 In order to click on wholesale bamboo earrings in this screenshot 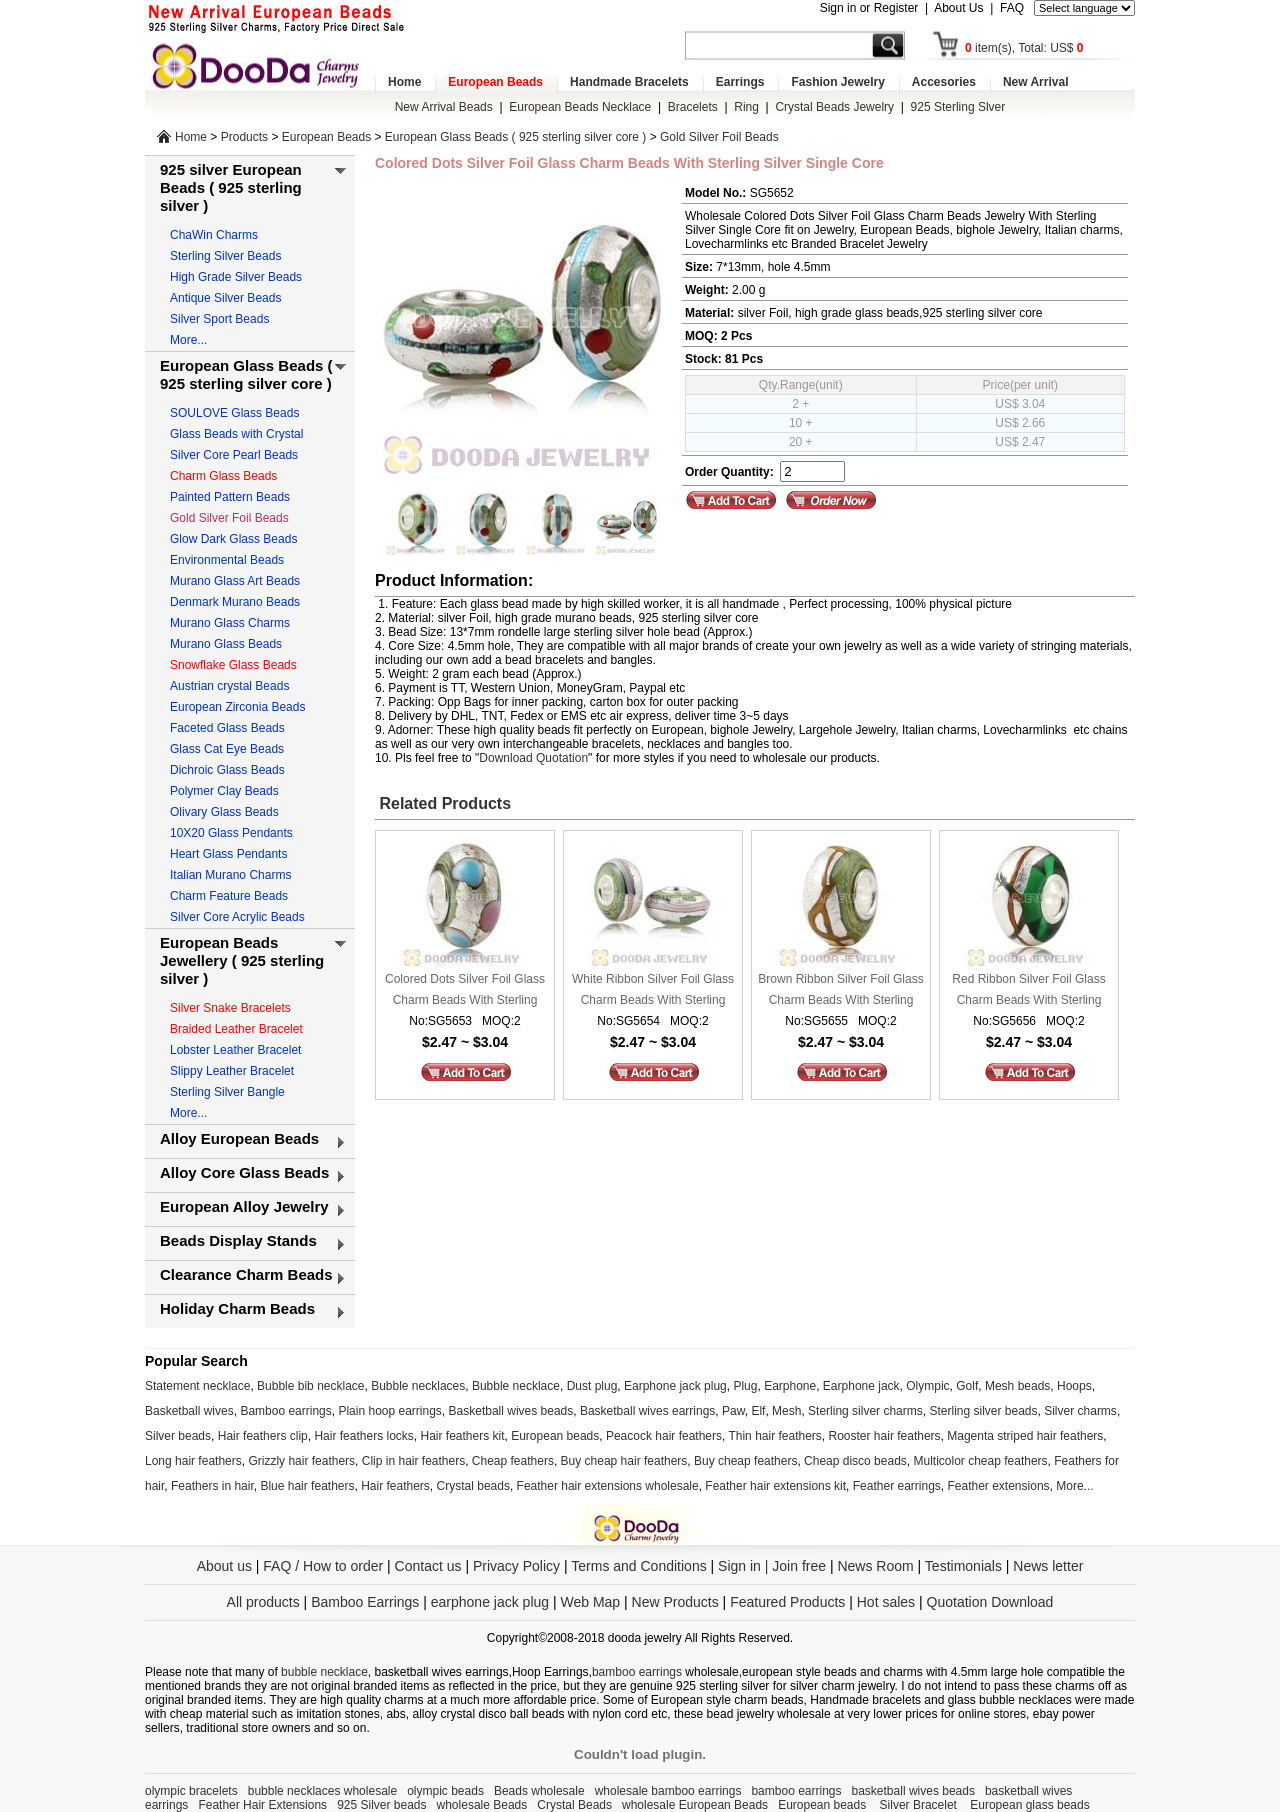, I will do `click(668, 1791)`.